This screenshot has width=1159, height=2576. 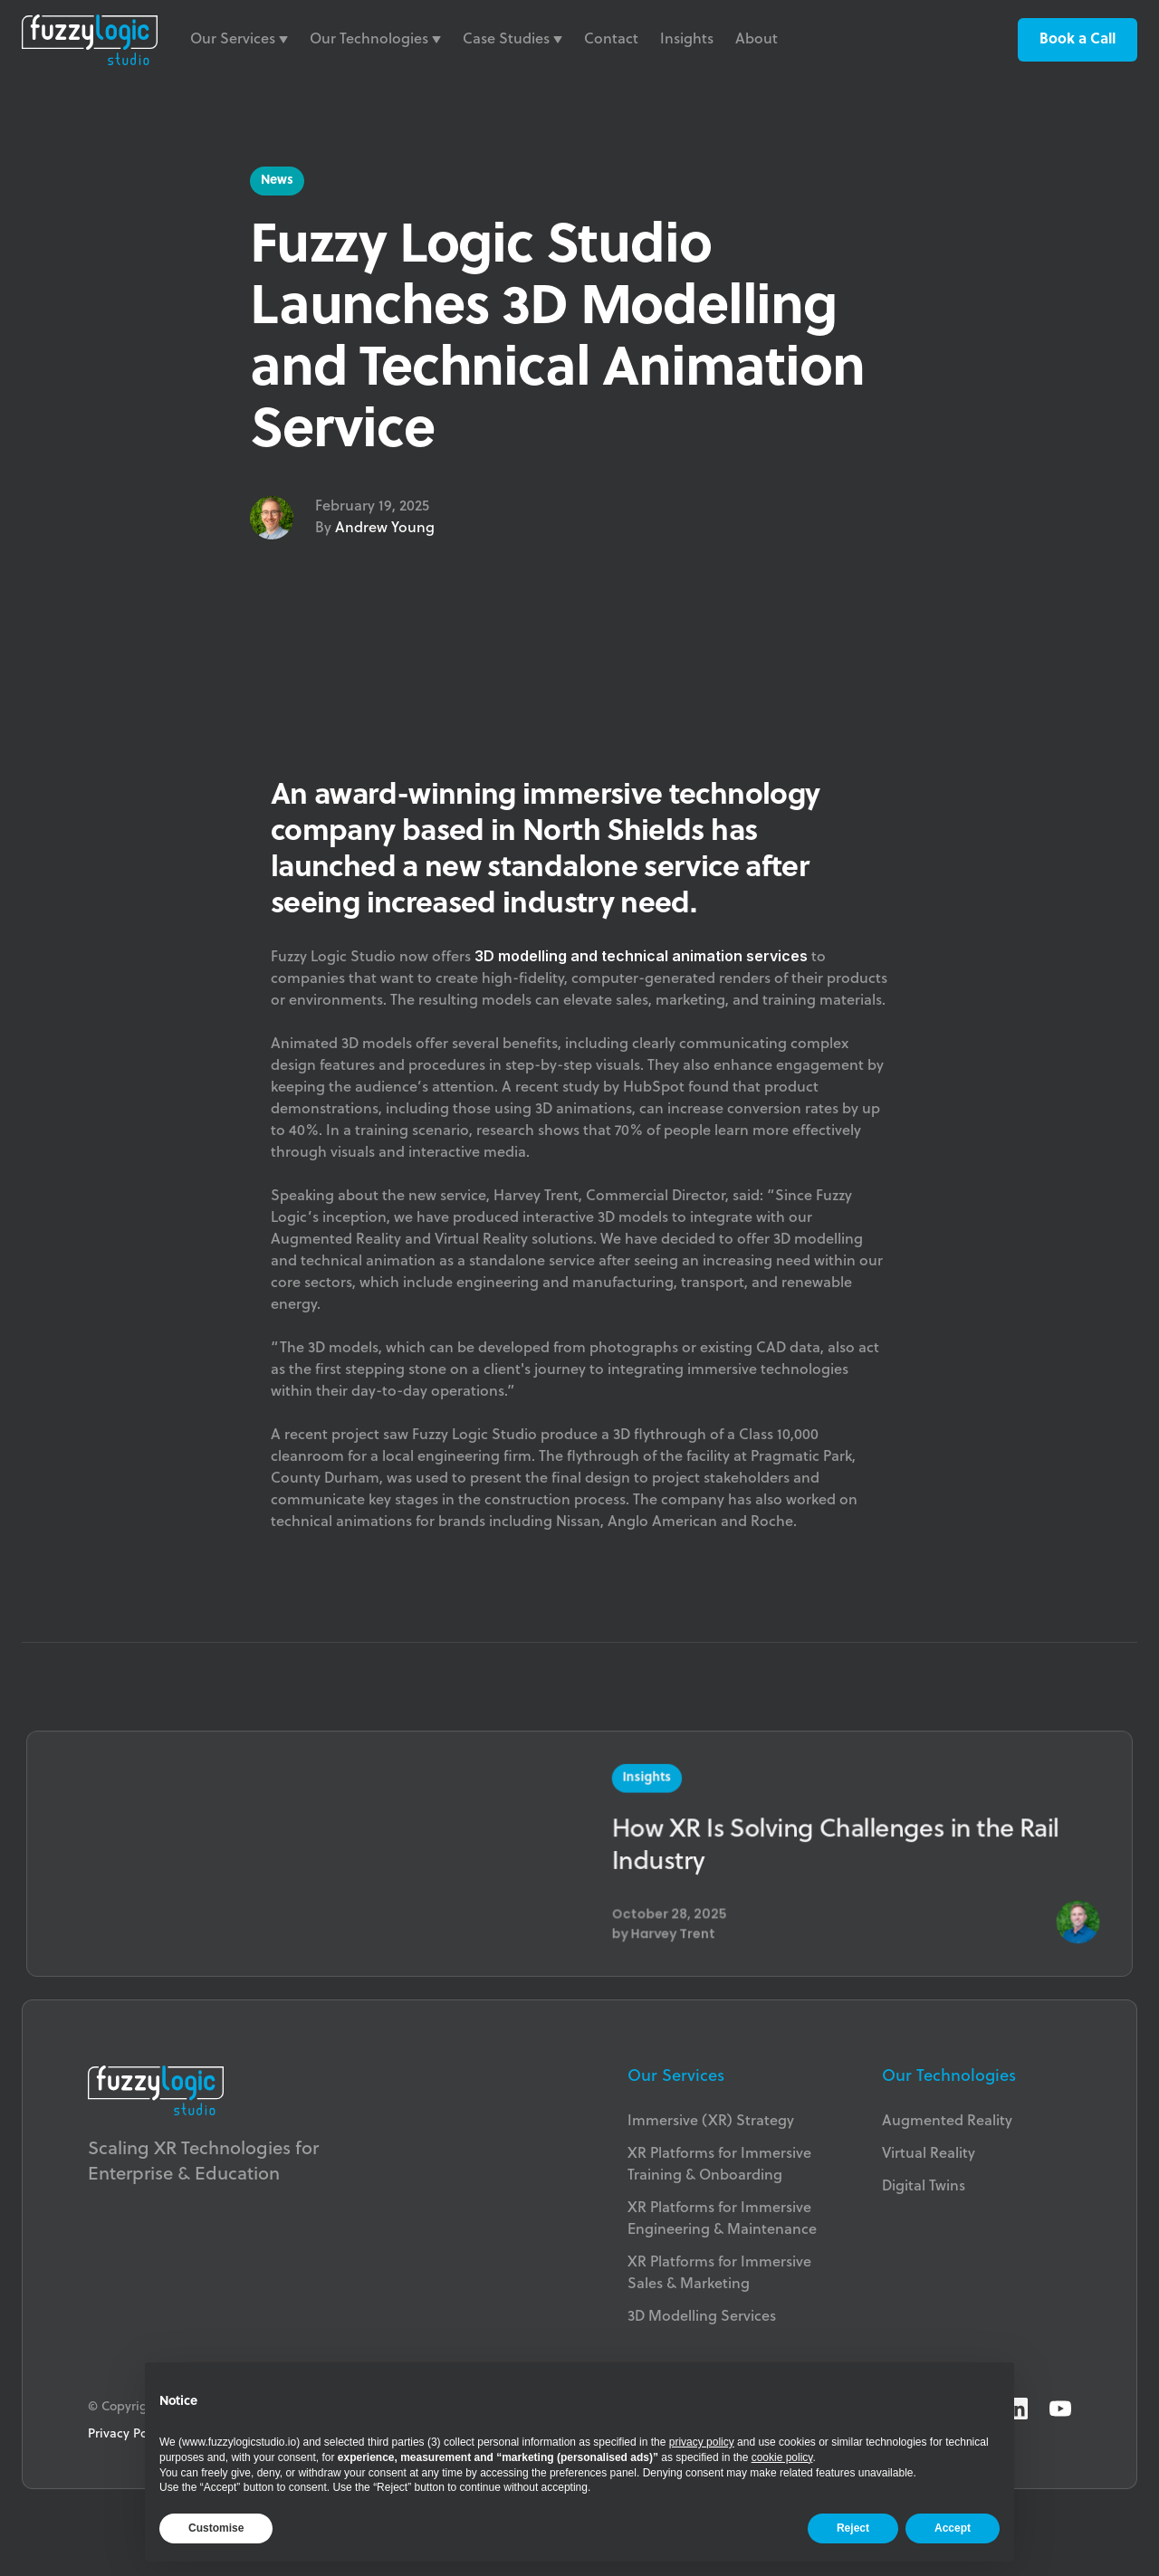 I want to click on Andrew Young, so click(x=385, y=528).